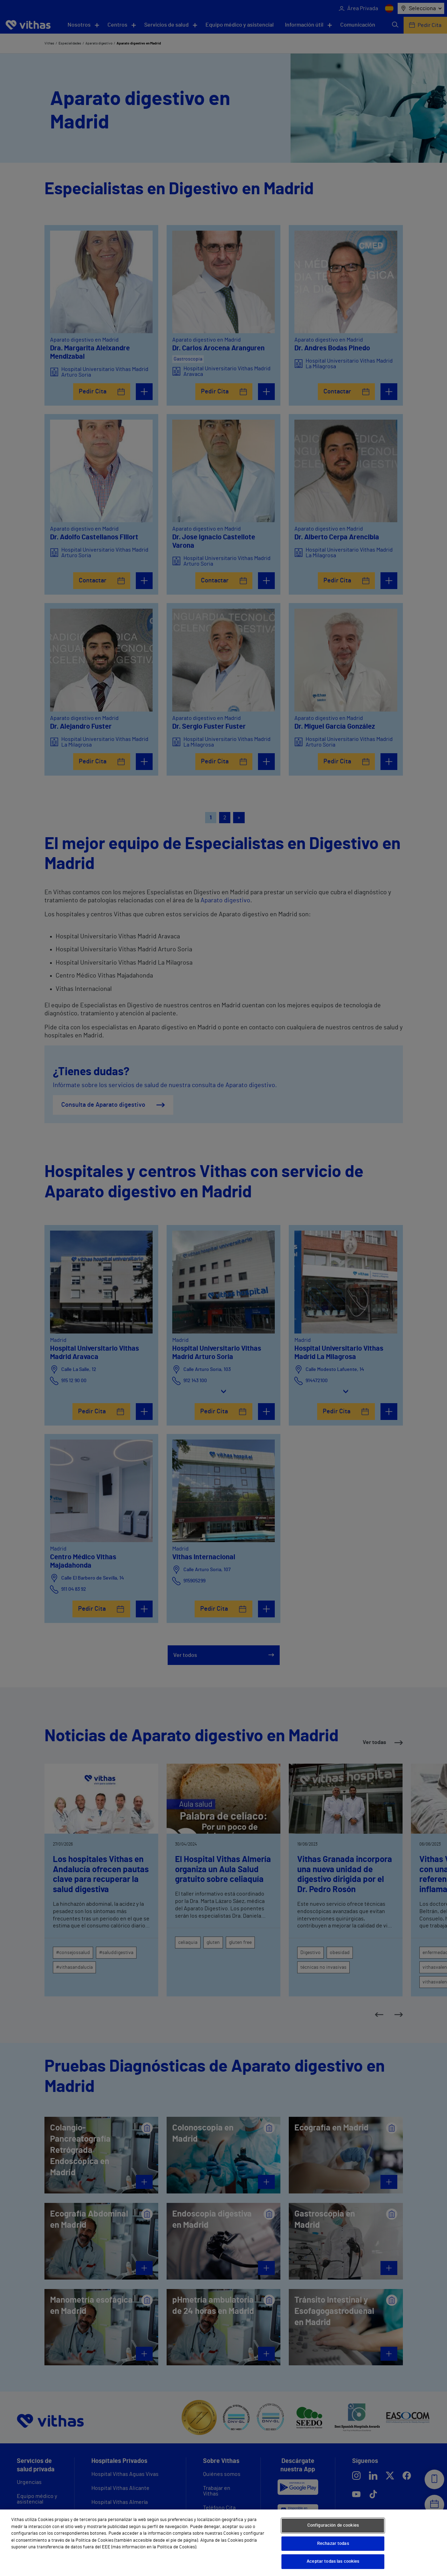  What do you see at coordinates (223, 2543) in the screenshot?
I see `[region]` at bounding box center [223, 2543].